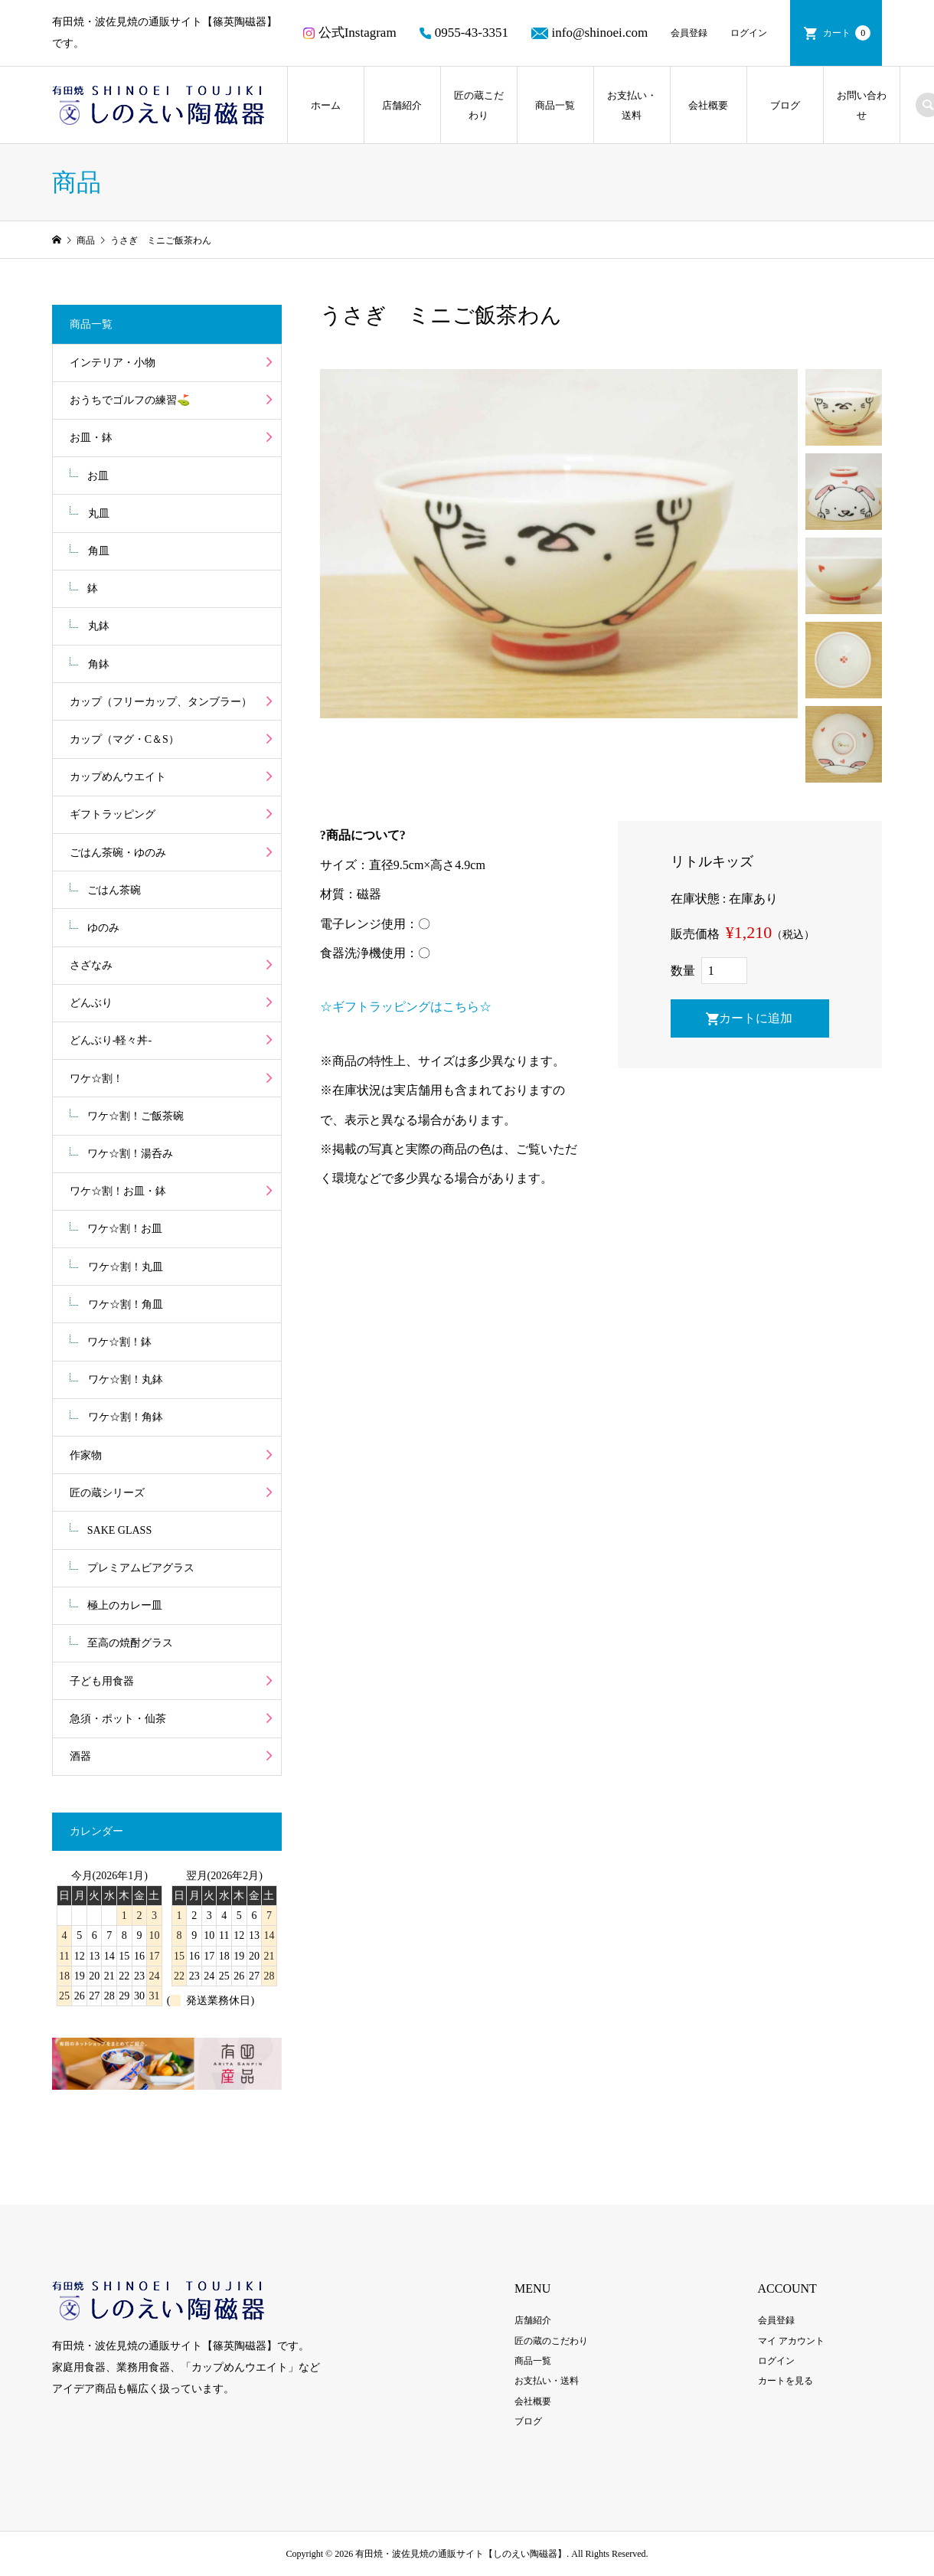 This screenshot has height=2576, width=934. I want to click on ワケ☆割！鉢, so click(119, 1342).